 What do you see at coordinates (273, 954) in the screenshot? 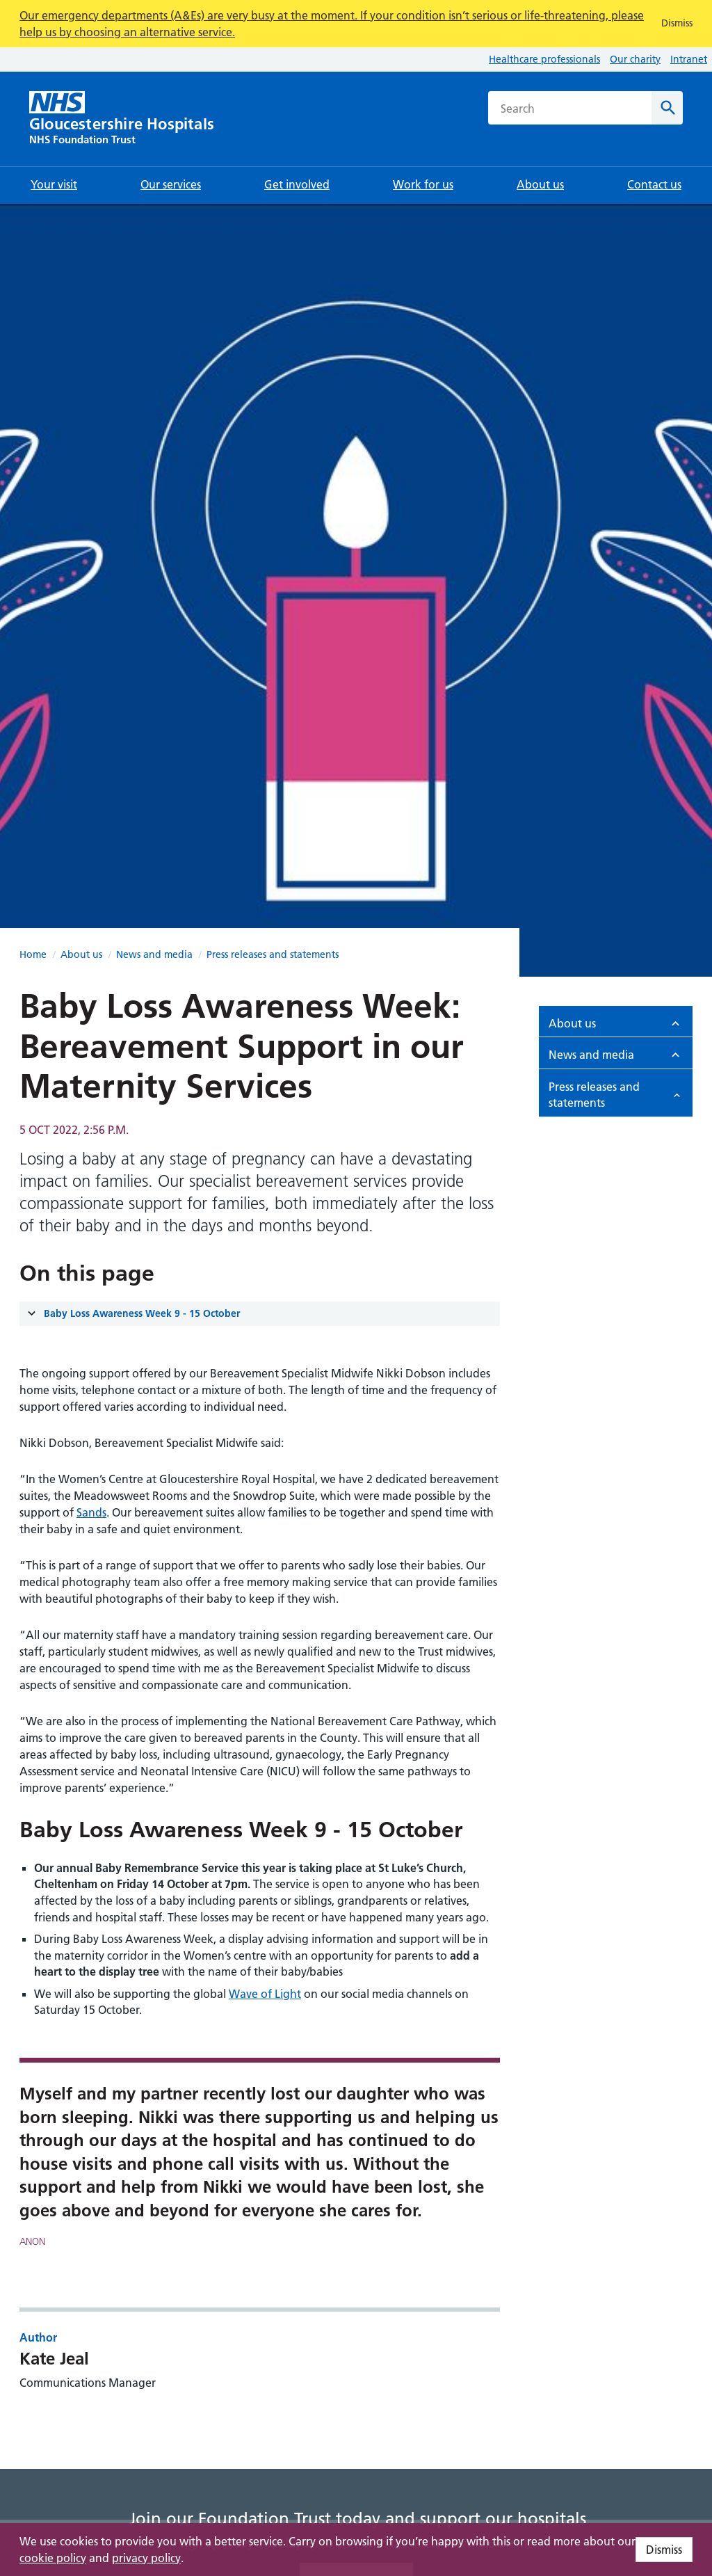
I see `Press releases and statements` at bounding box center [273, 954].